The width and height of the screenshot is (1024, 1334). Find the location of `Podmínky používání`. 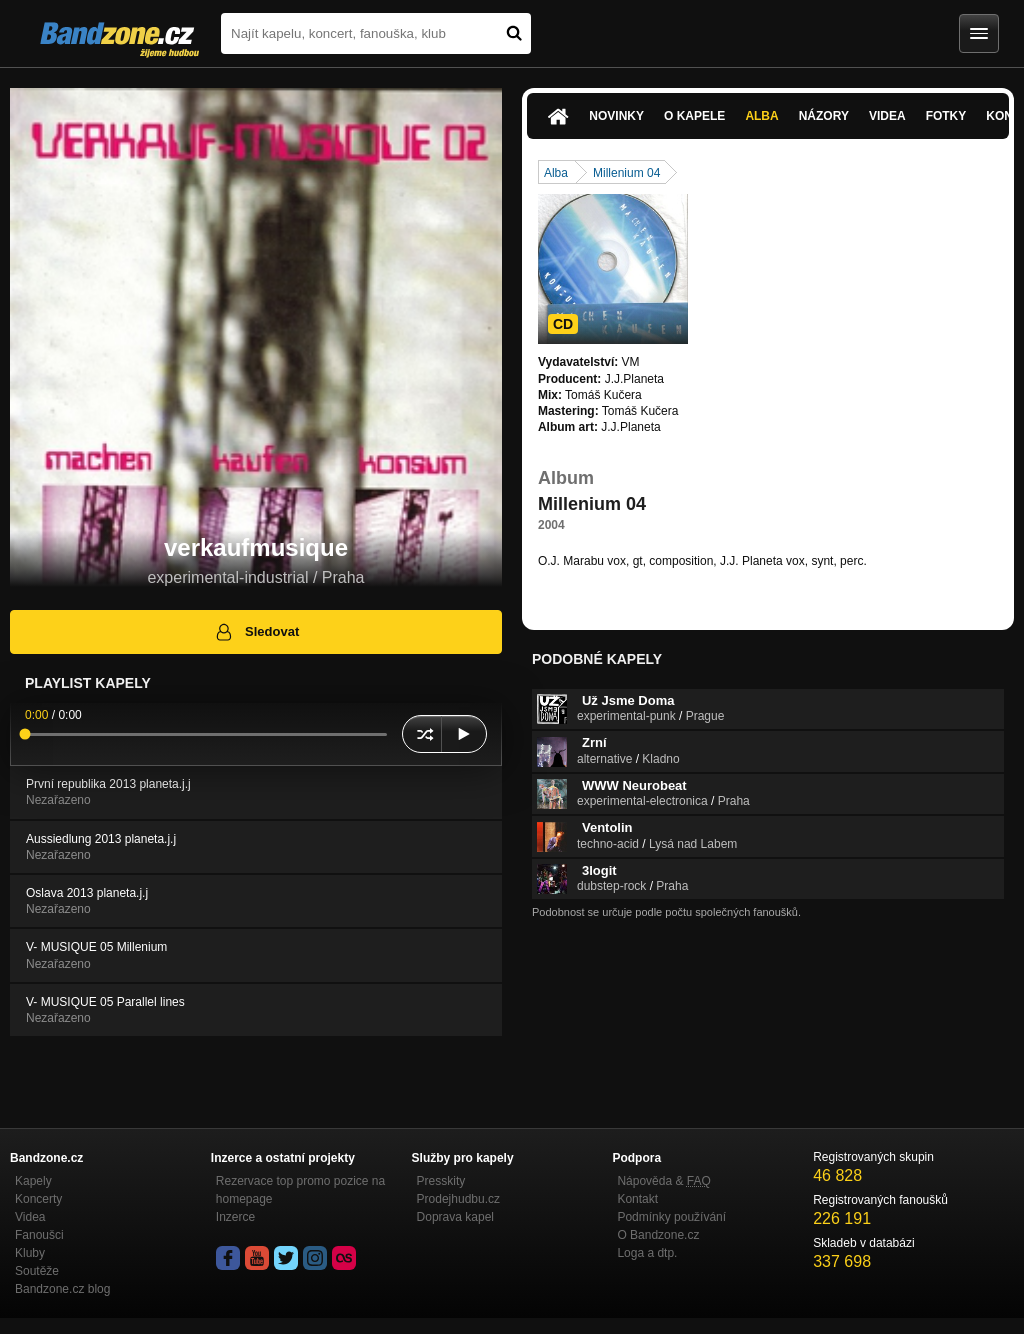

Podmínky používání is located at coordinates (671, 1217).